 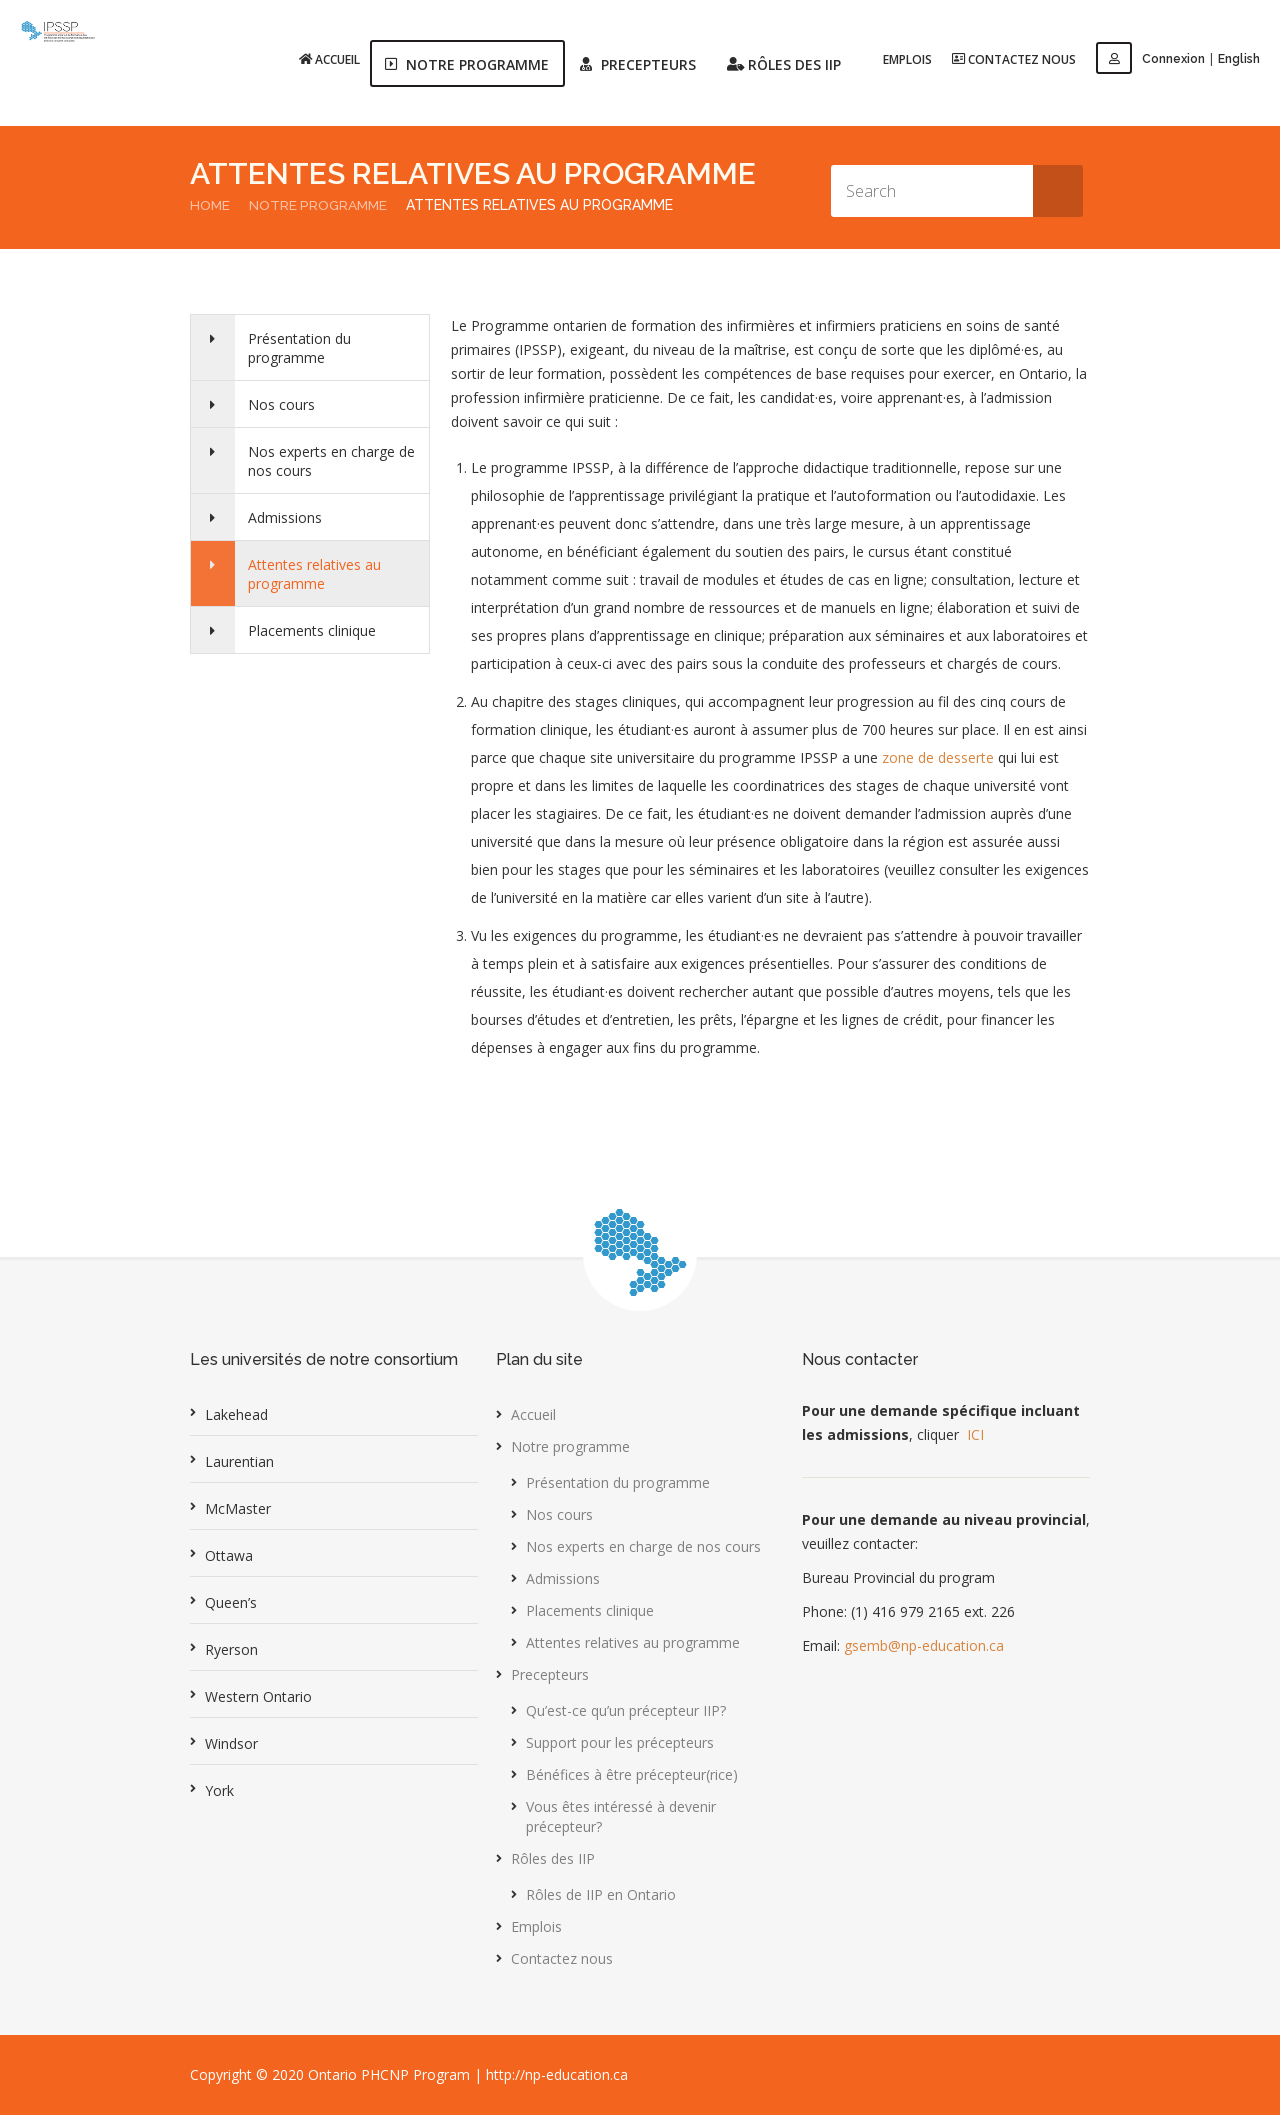 I want to click on Bénéfices à être précepteur(rice), so click(x=632, y=1774).